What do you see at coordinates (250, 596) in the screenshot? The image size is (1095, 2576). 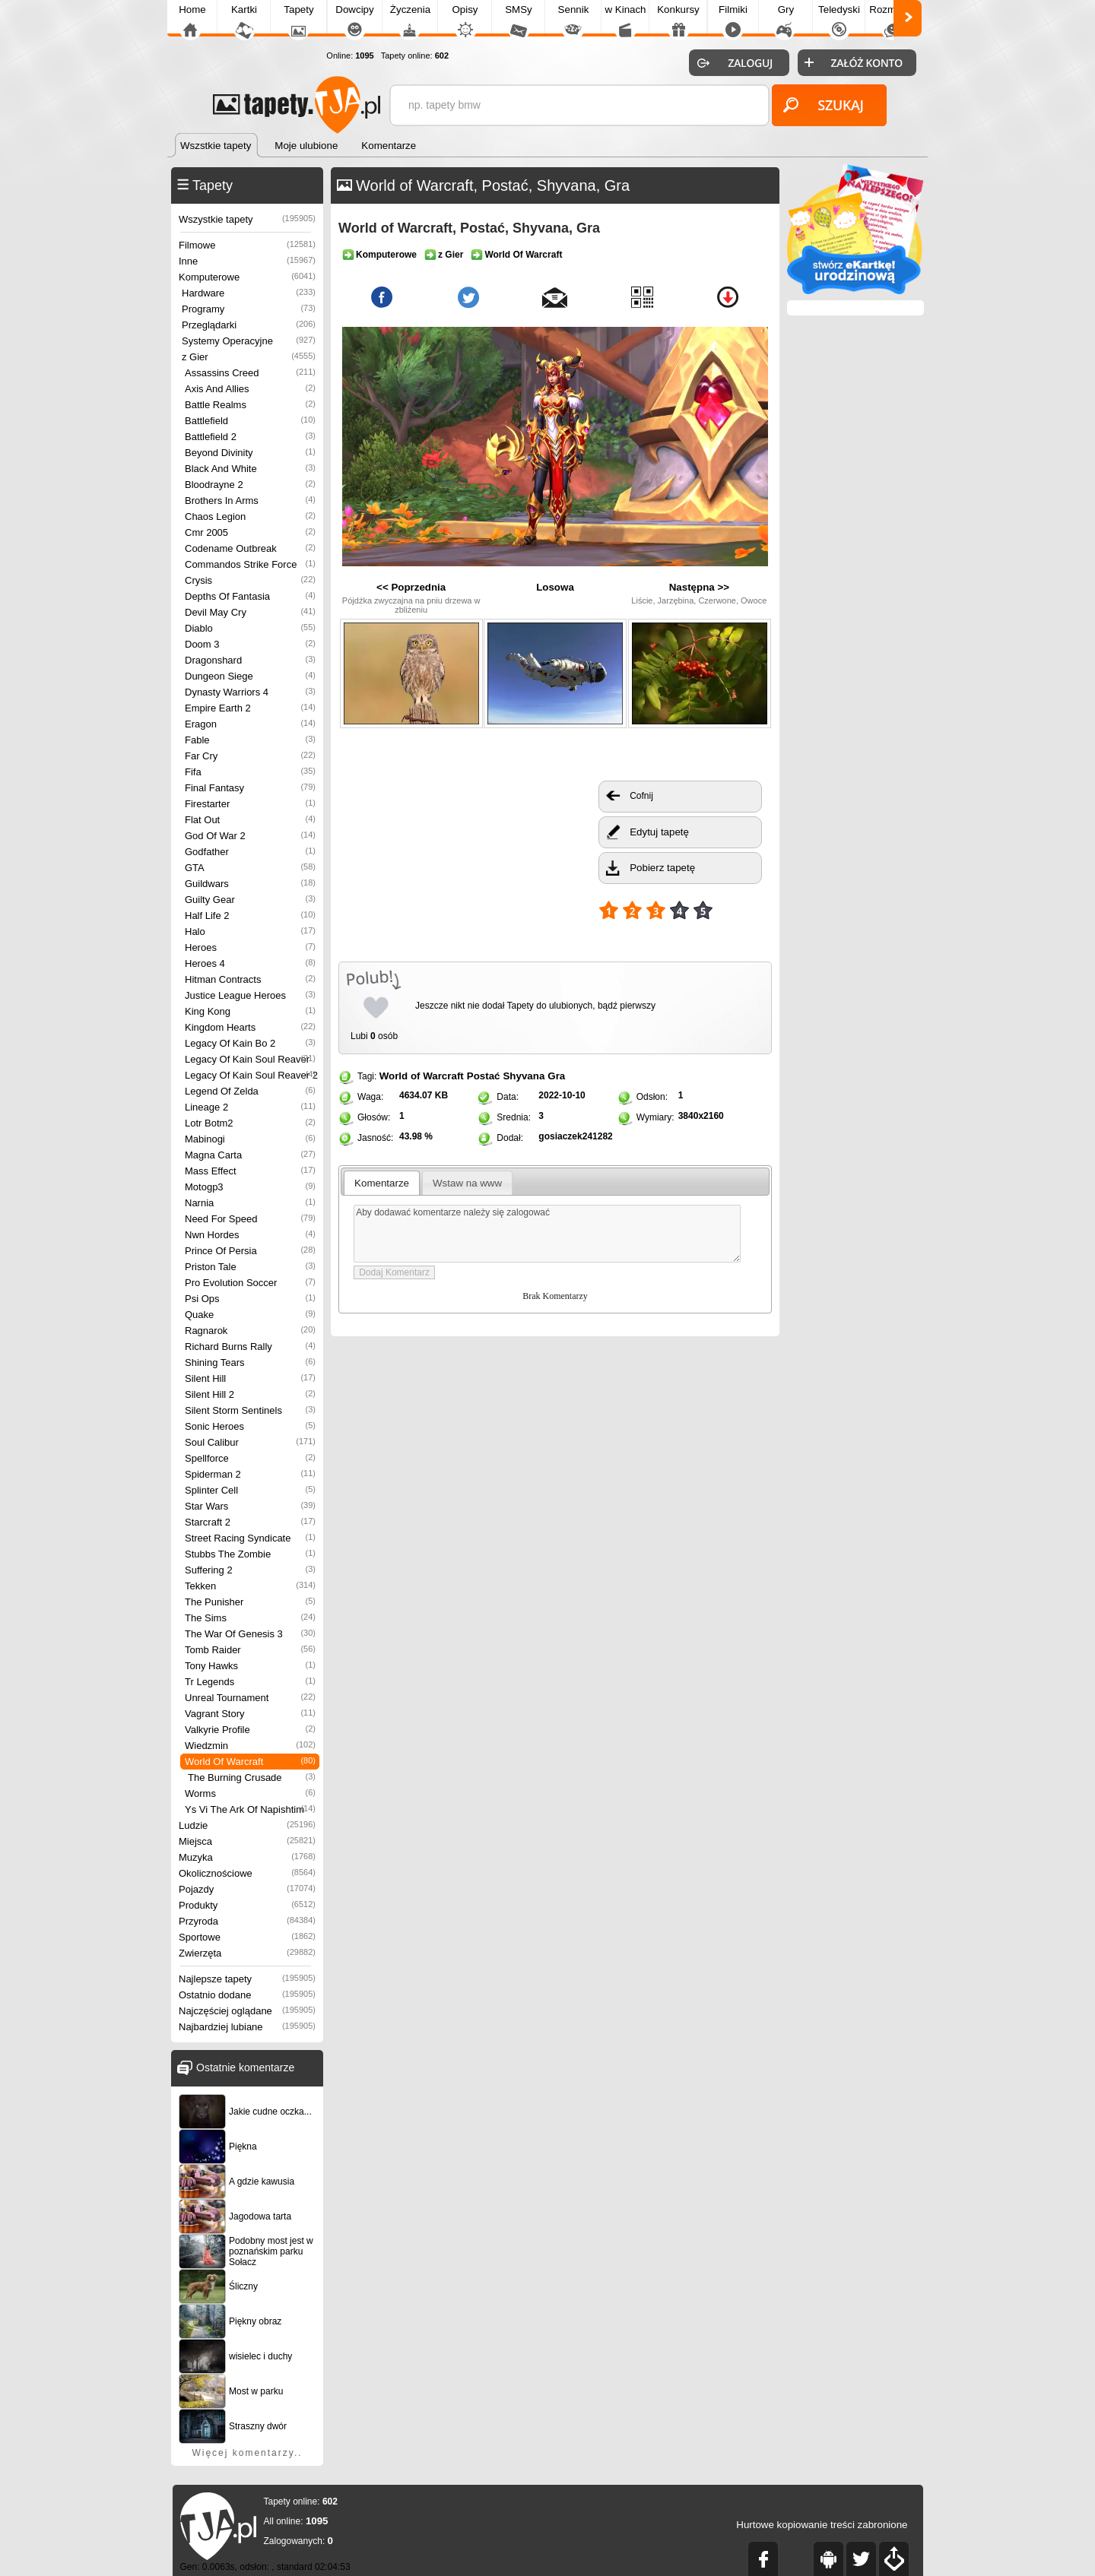 I see `Depths Of Fantasia` at bounding box center [250, 596].